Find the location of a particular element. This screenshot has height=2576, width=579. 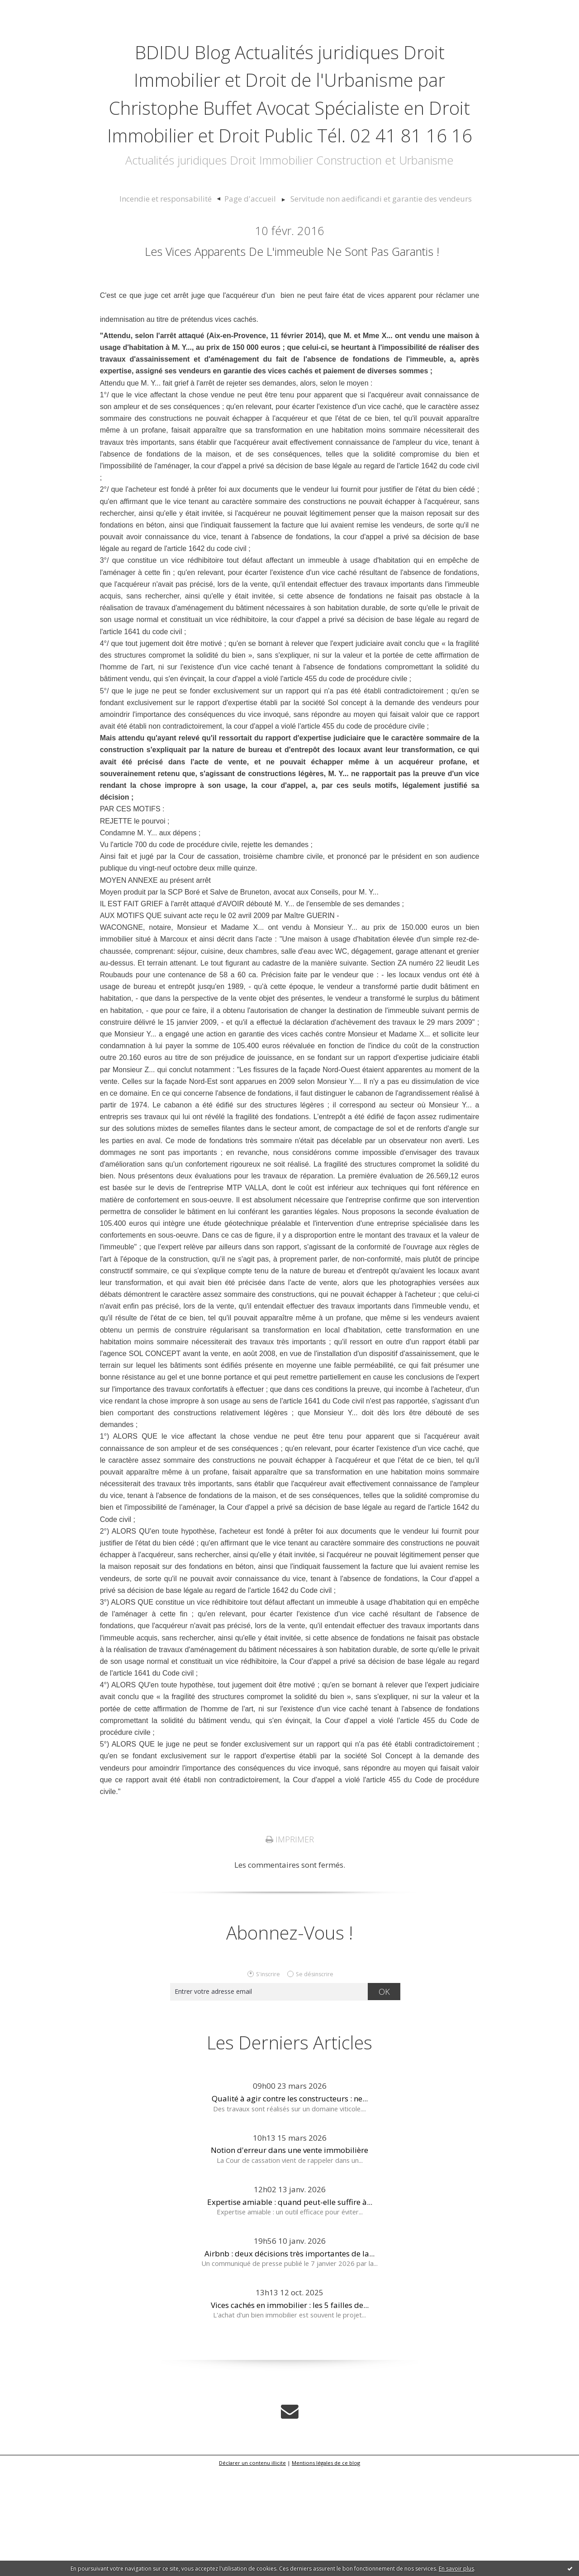

Expertise amiable : quand peut-elle suffire à... is located at coordinates (289, 2309).